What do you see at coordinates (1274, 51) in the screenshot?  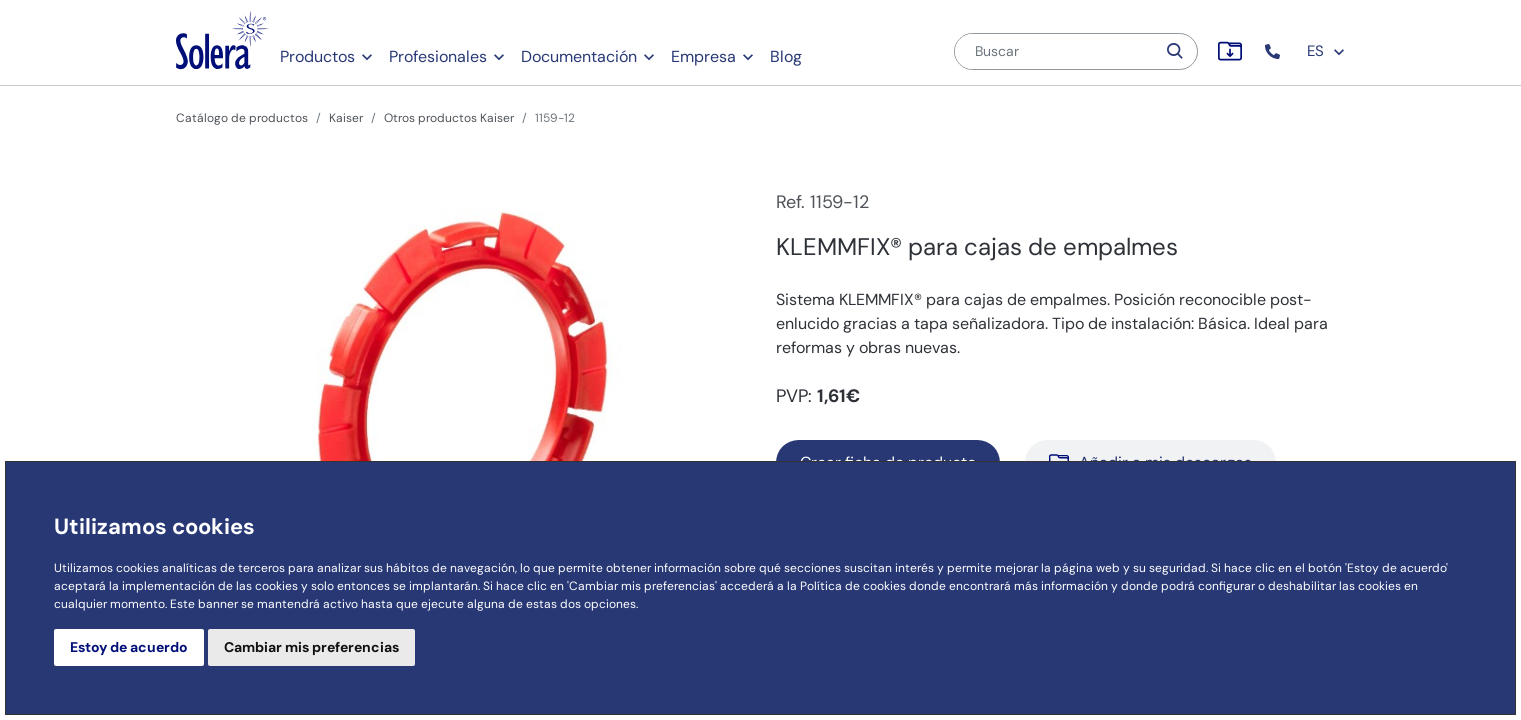 I see `[button]` at bounding box center [1274, 51].